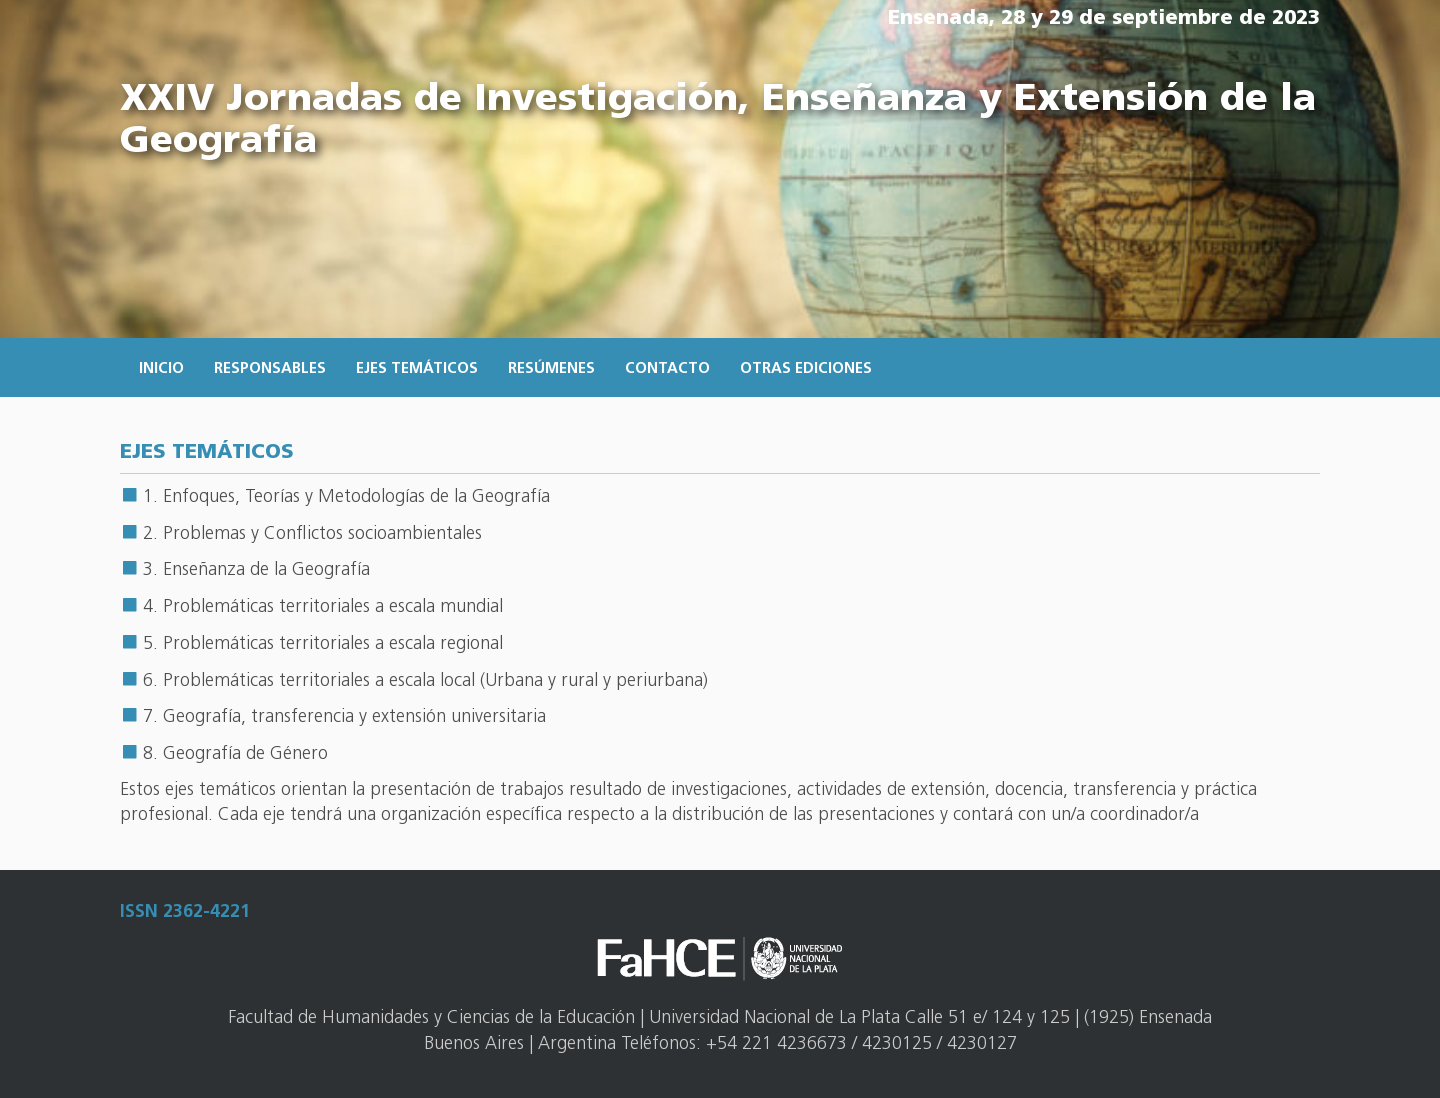 Image resolution: width=1440 pixels, height=1098 pixels. I want to click on Resúmenes, so click(551, 369).